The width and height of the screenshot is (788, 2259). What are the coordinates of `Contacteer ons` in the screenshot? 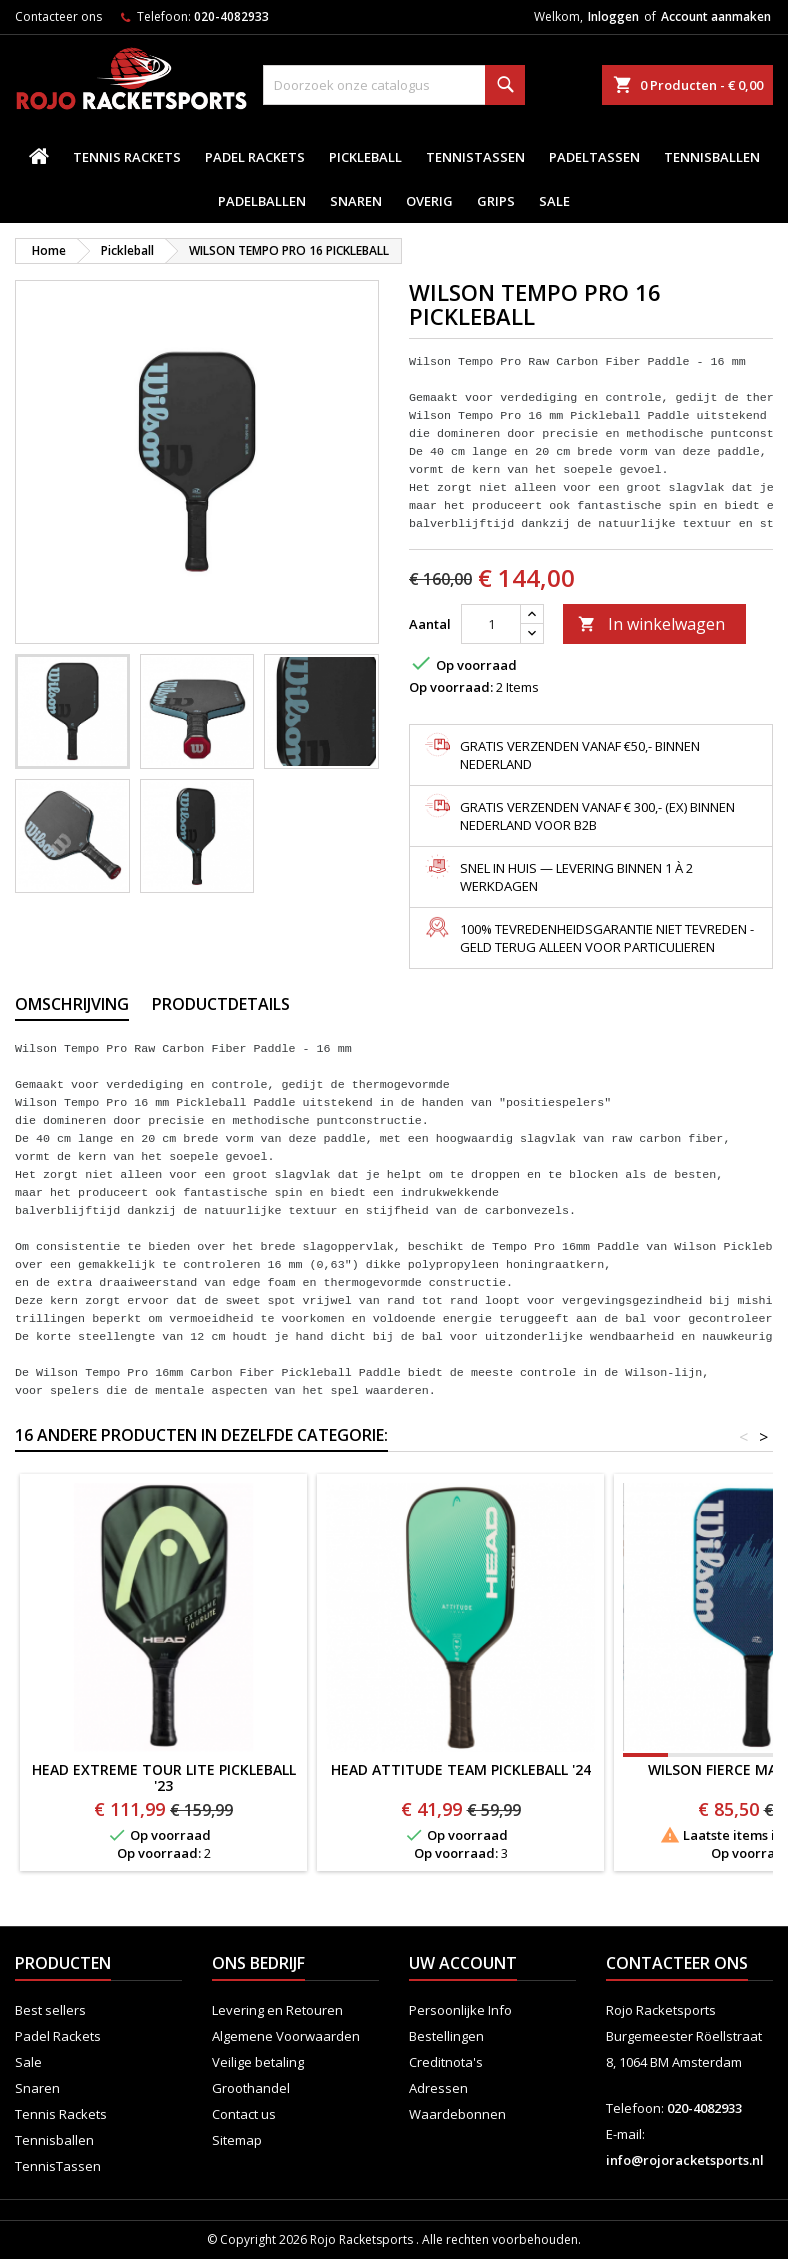 It's located at (58, 16).